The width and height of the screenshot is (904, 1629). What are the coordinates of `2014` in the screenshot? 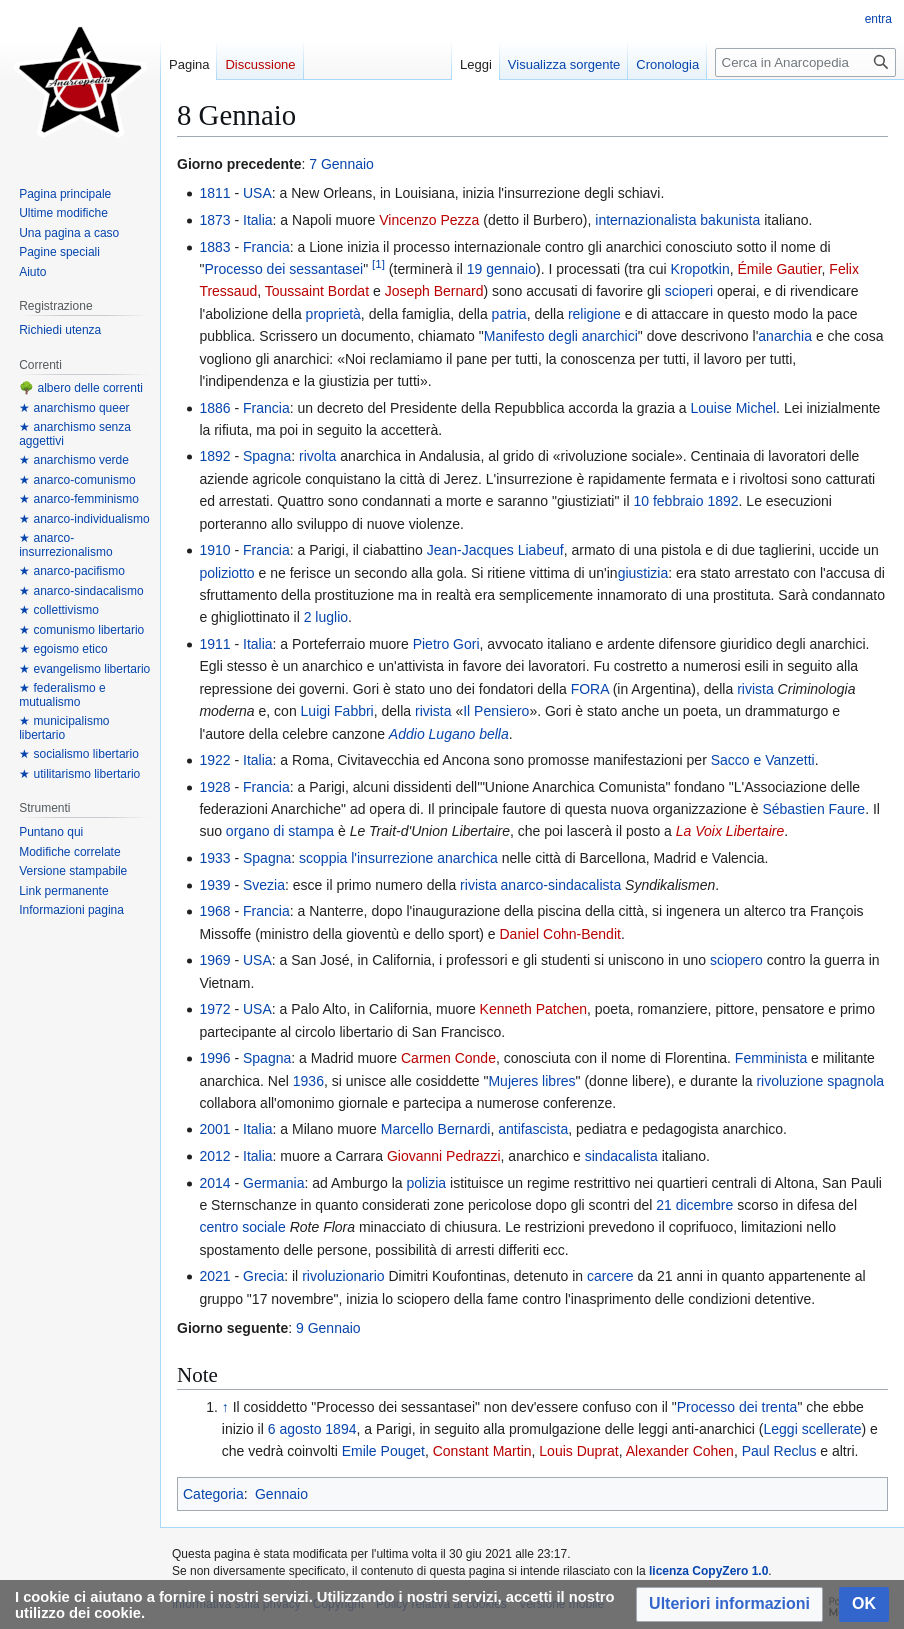 It's located at (214, 1183).